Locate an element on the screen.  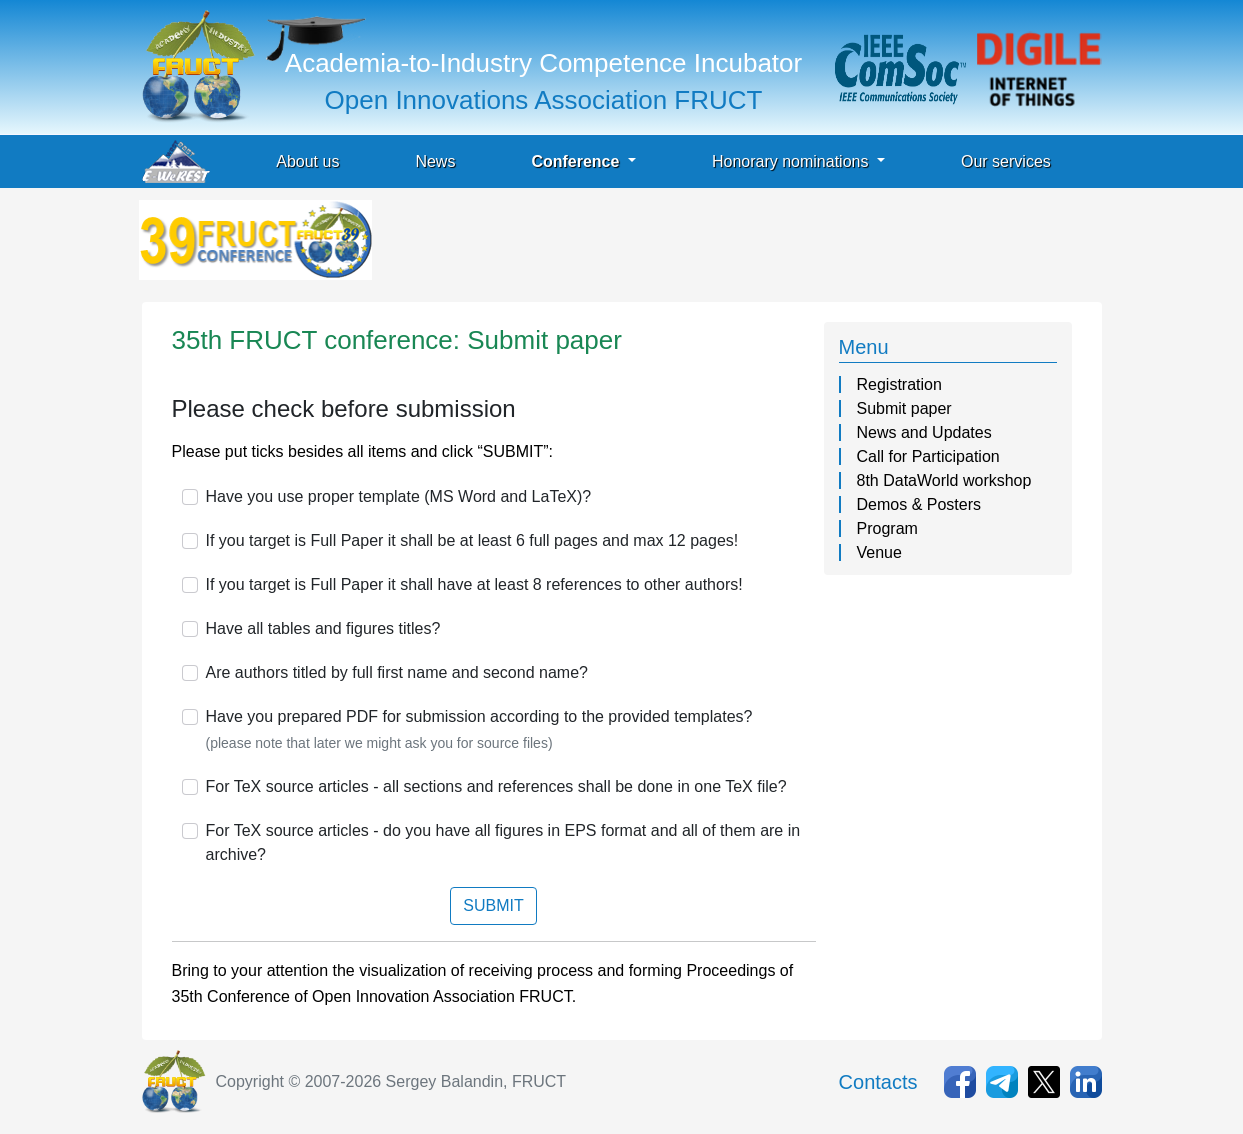
8th DataWorld workshop is located at coordinates (944, 480).